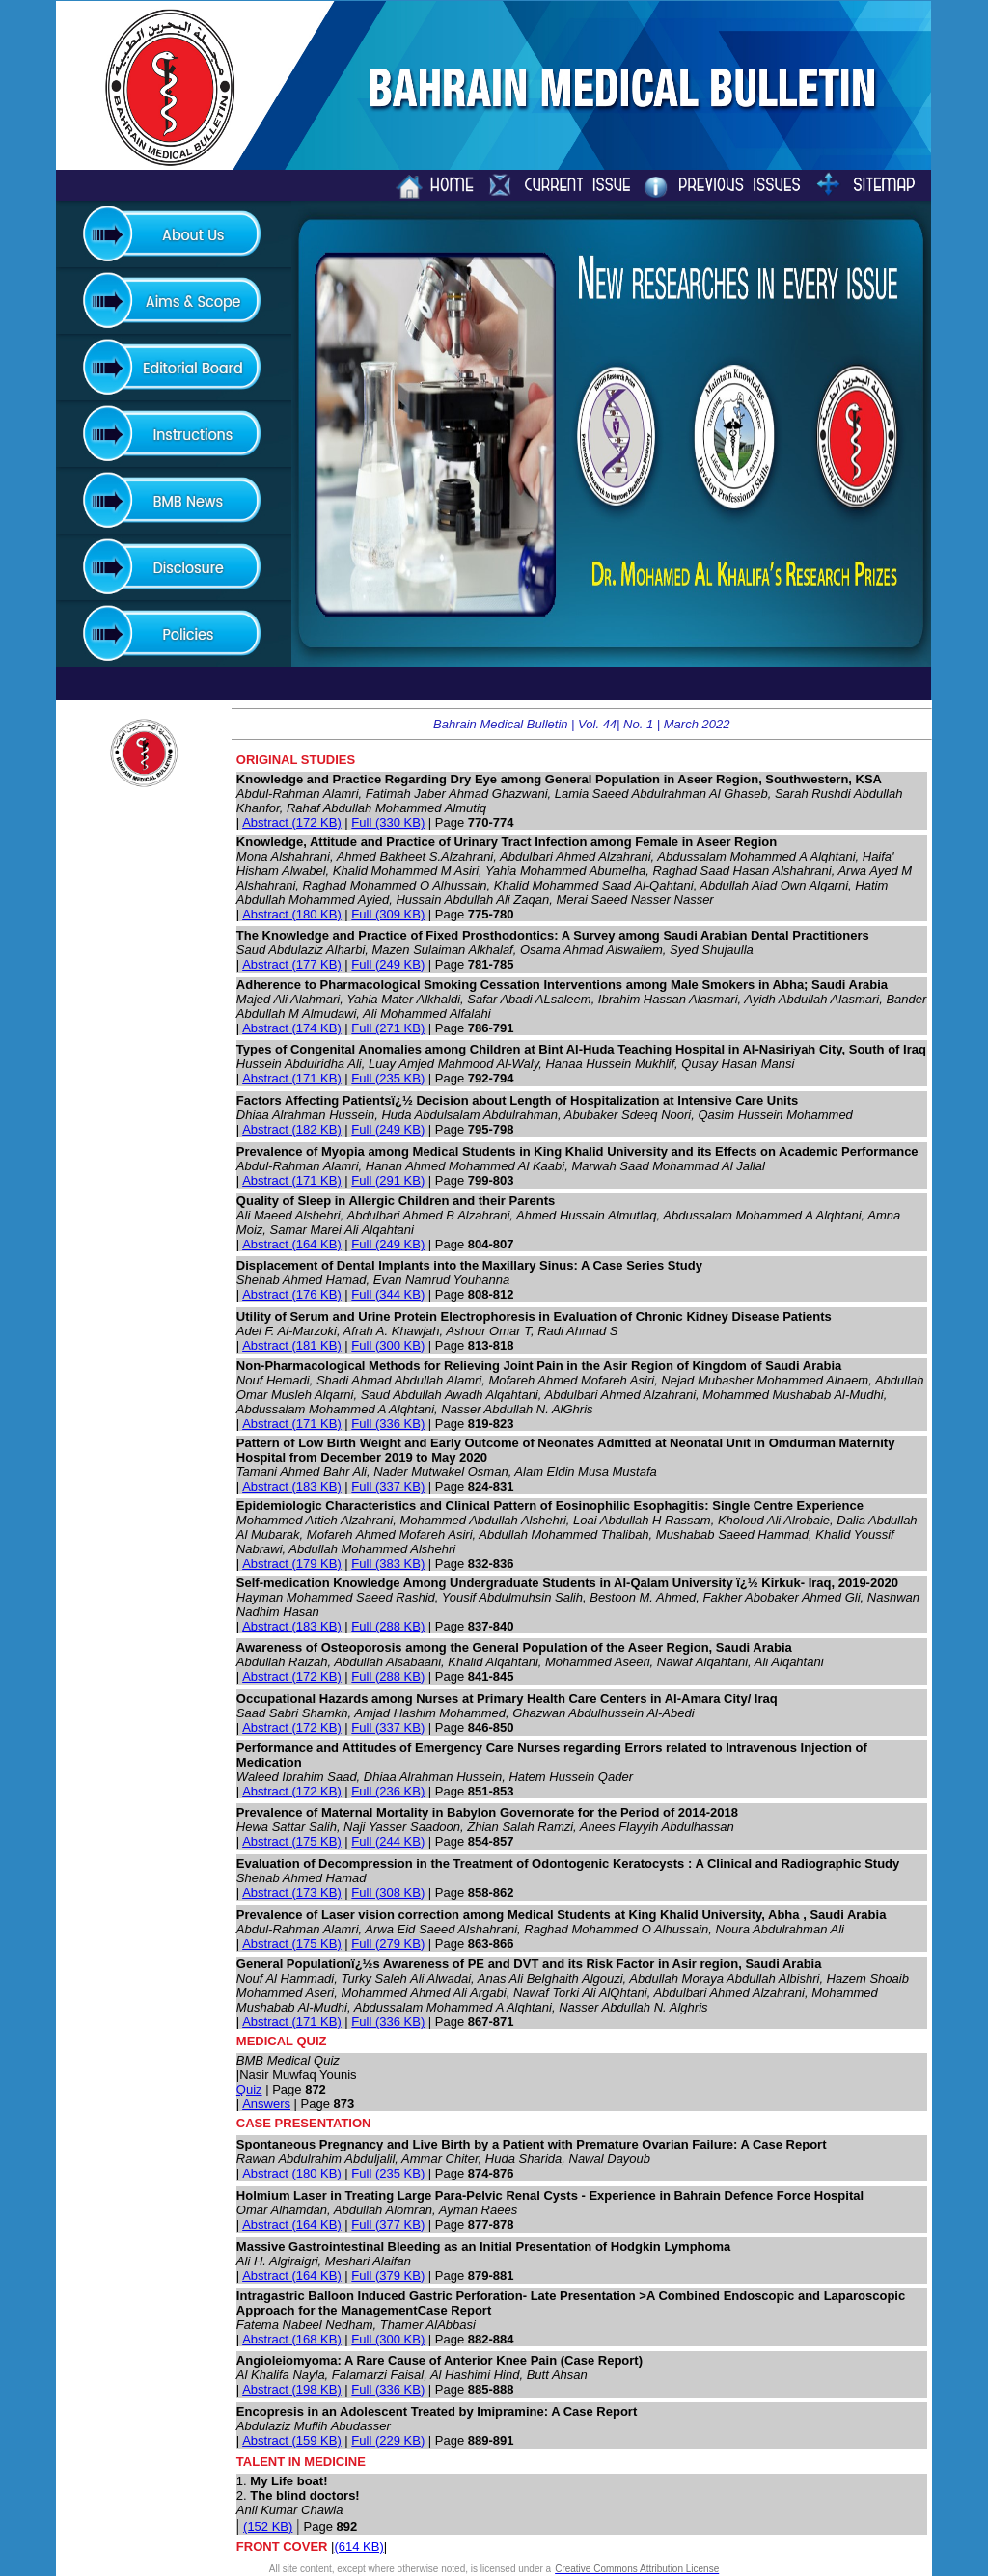 The image size is (988, 2576). What do you see at coordinates (388, 1294) in the screenshot?
I see `Full (344 KB)` at bounding box center [388, 1294].